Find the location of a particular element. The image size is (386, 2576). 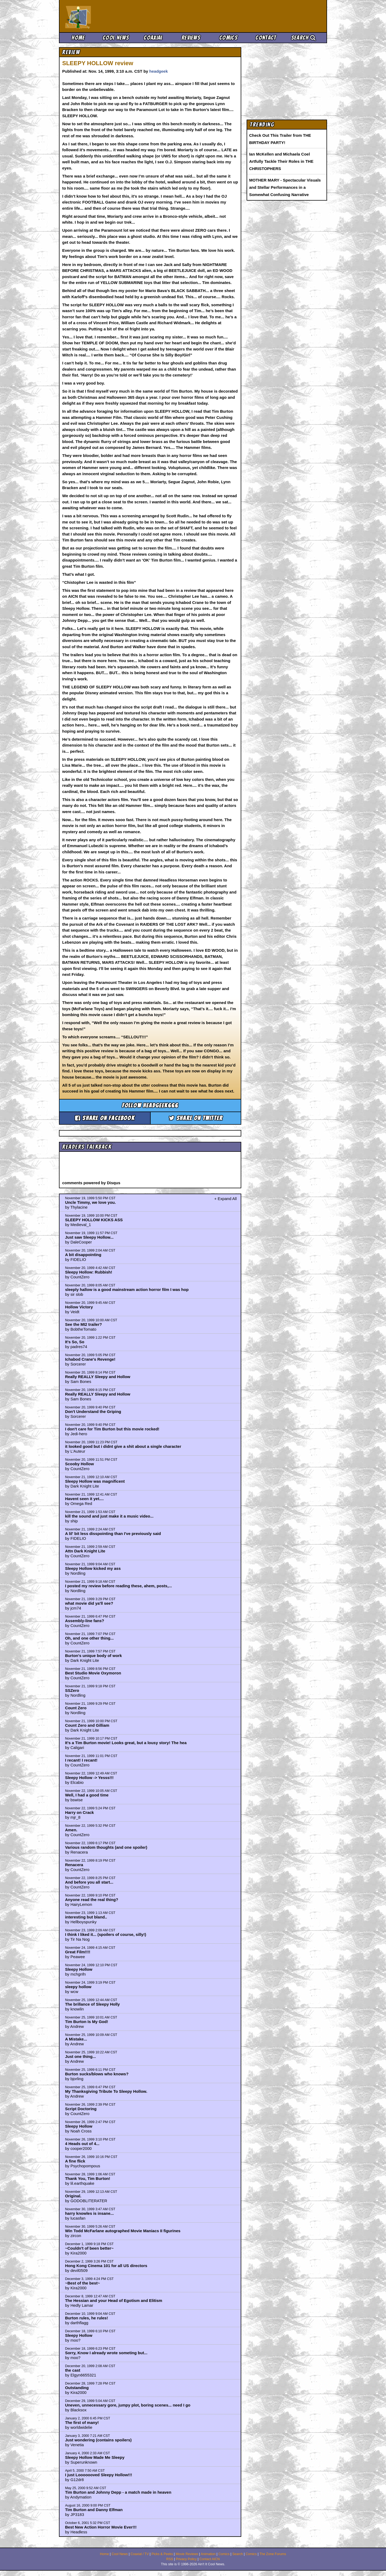

Scooby Hollow is located at coordinates (79, 1464).